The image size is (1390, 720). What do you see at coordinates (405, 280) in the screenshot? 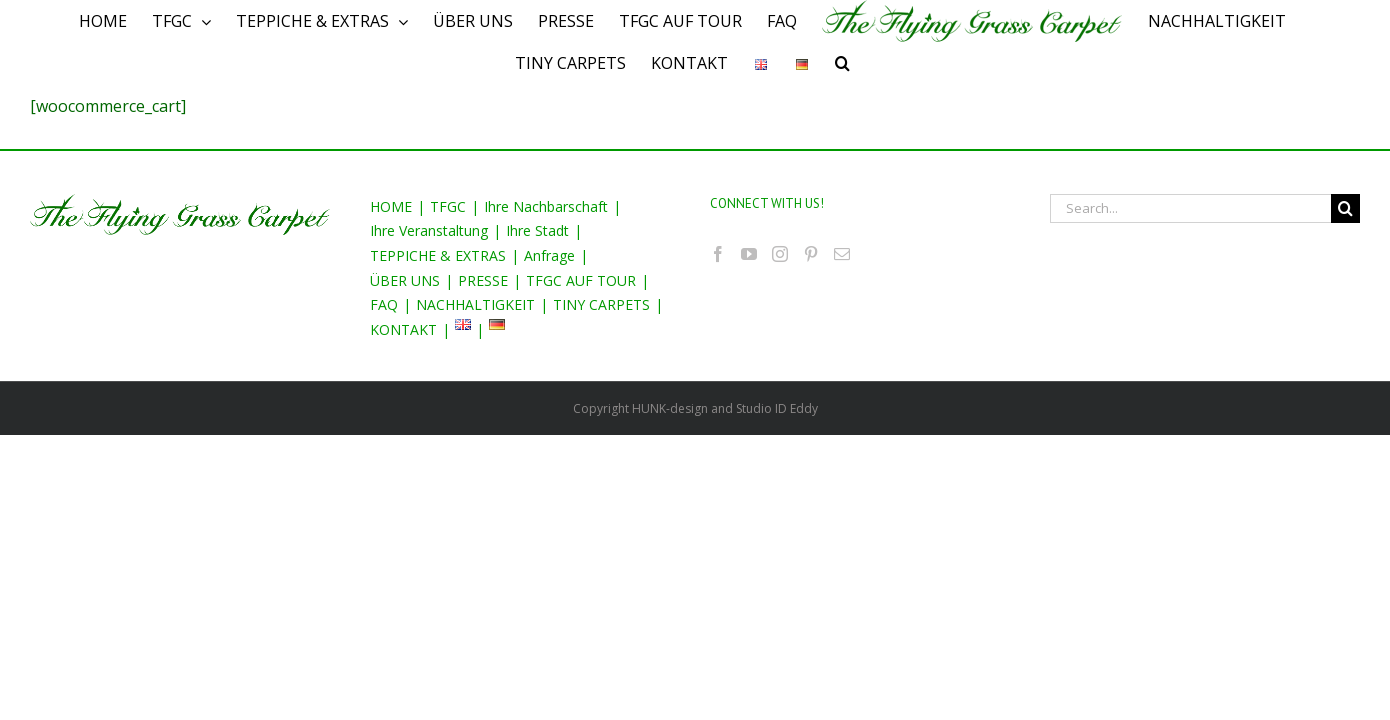
I see `ÜBER UNS` at bounding box center [405, 280].